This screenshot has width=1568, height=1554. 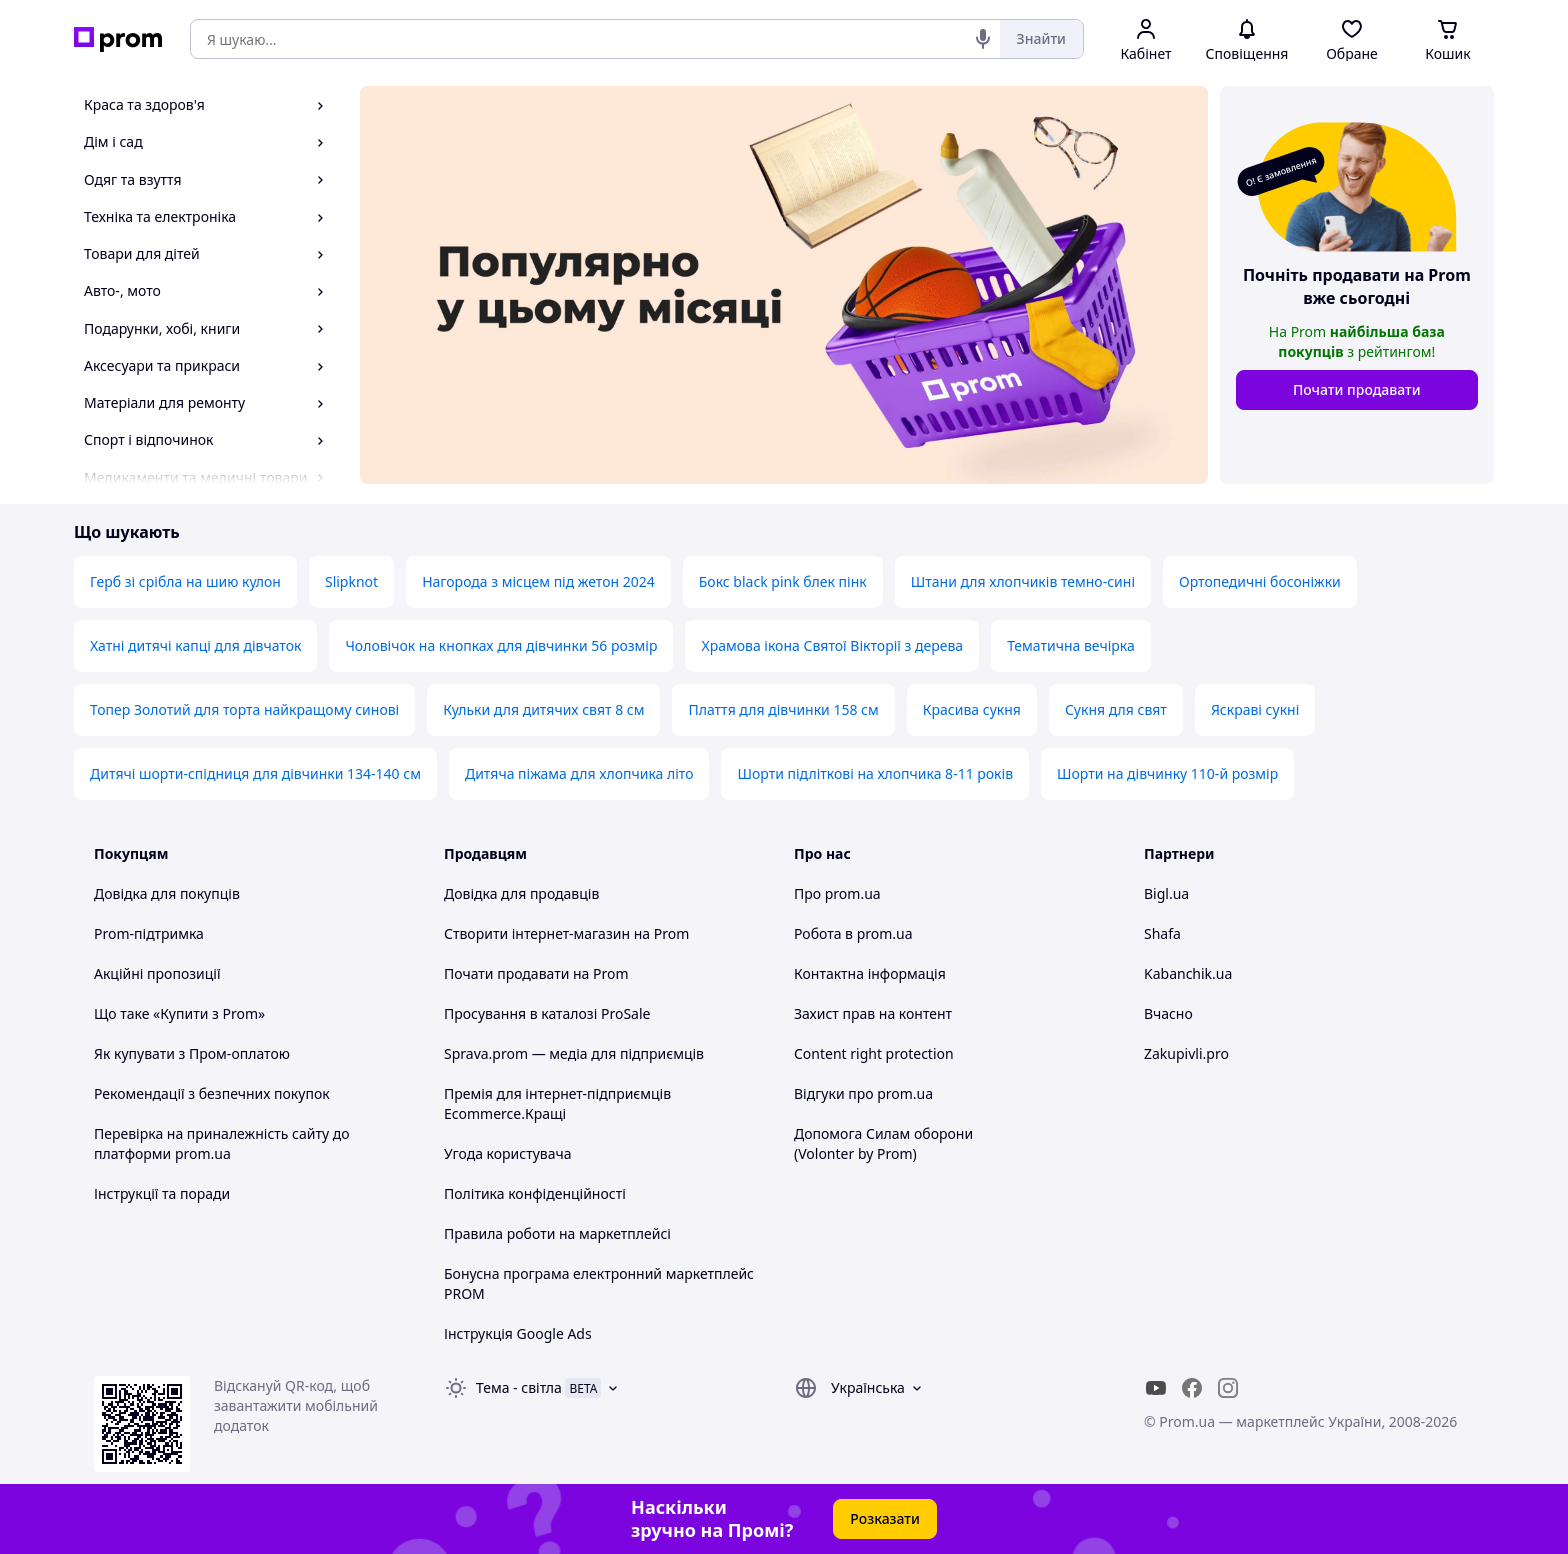 I want to click on Відгуки про prom.ua, so click(x=863, y=1093).